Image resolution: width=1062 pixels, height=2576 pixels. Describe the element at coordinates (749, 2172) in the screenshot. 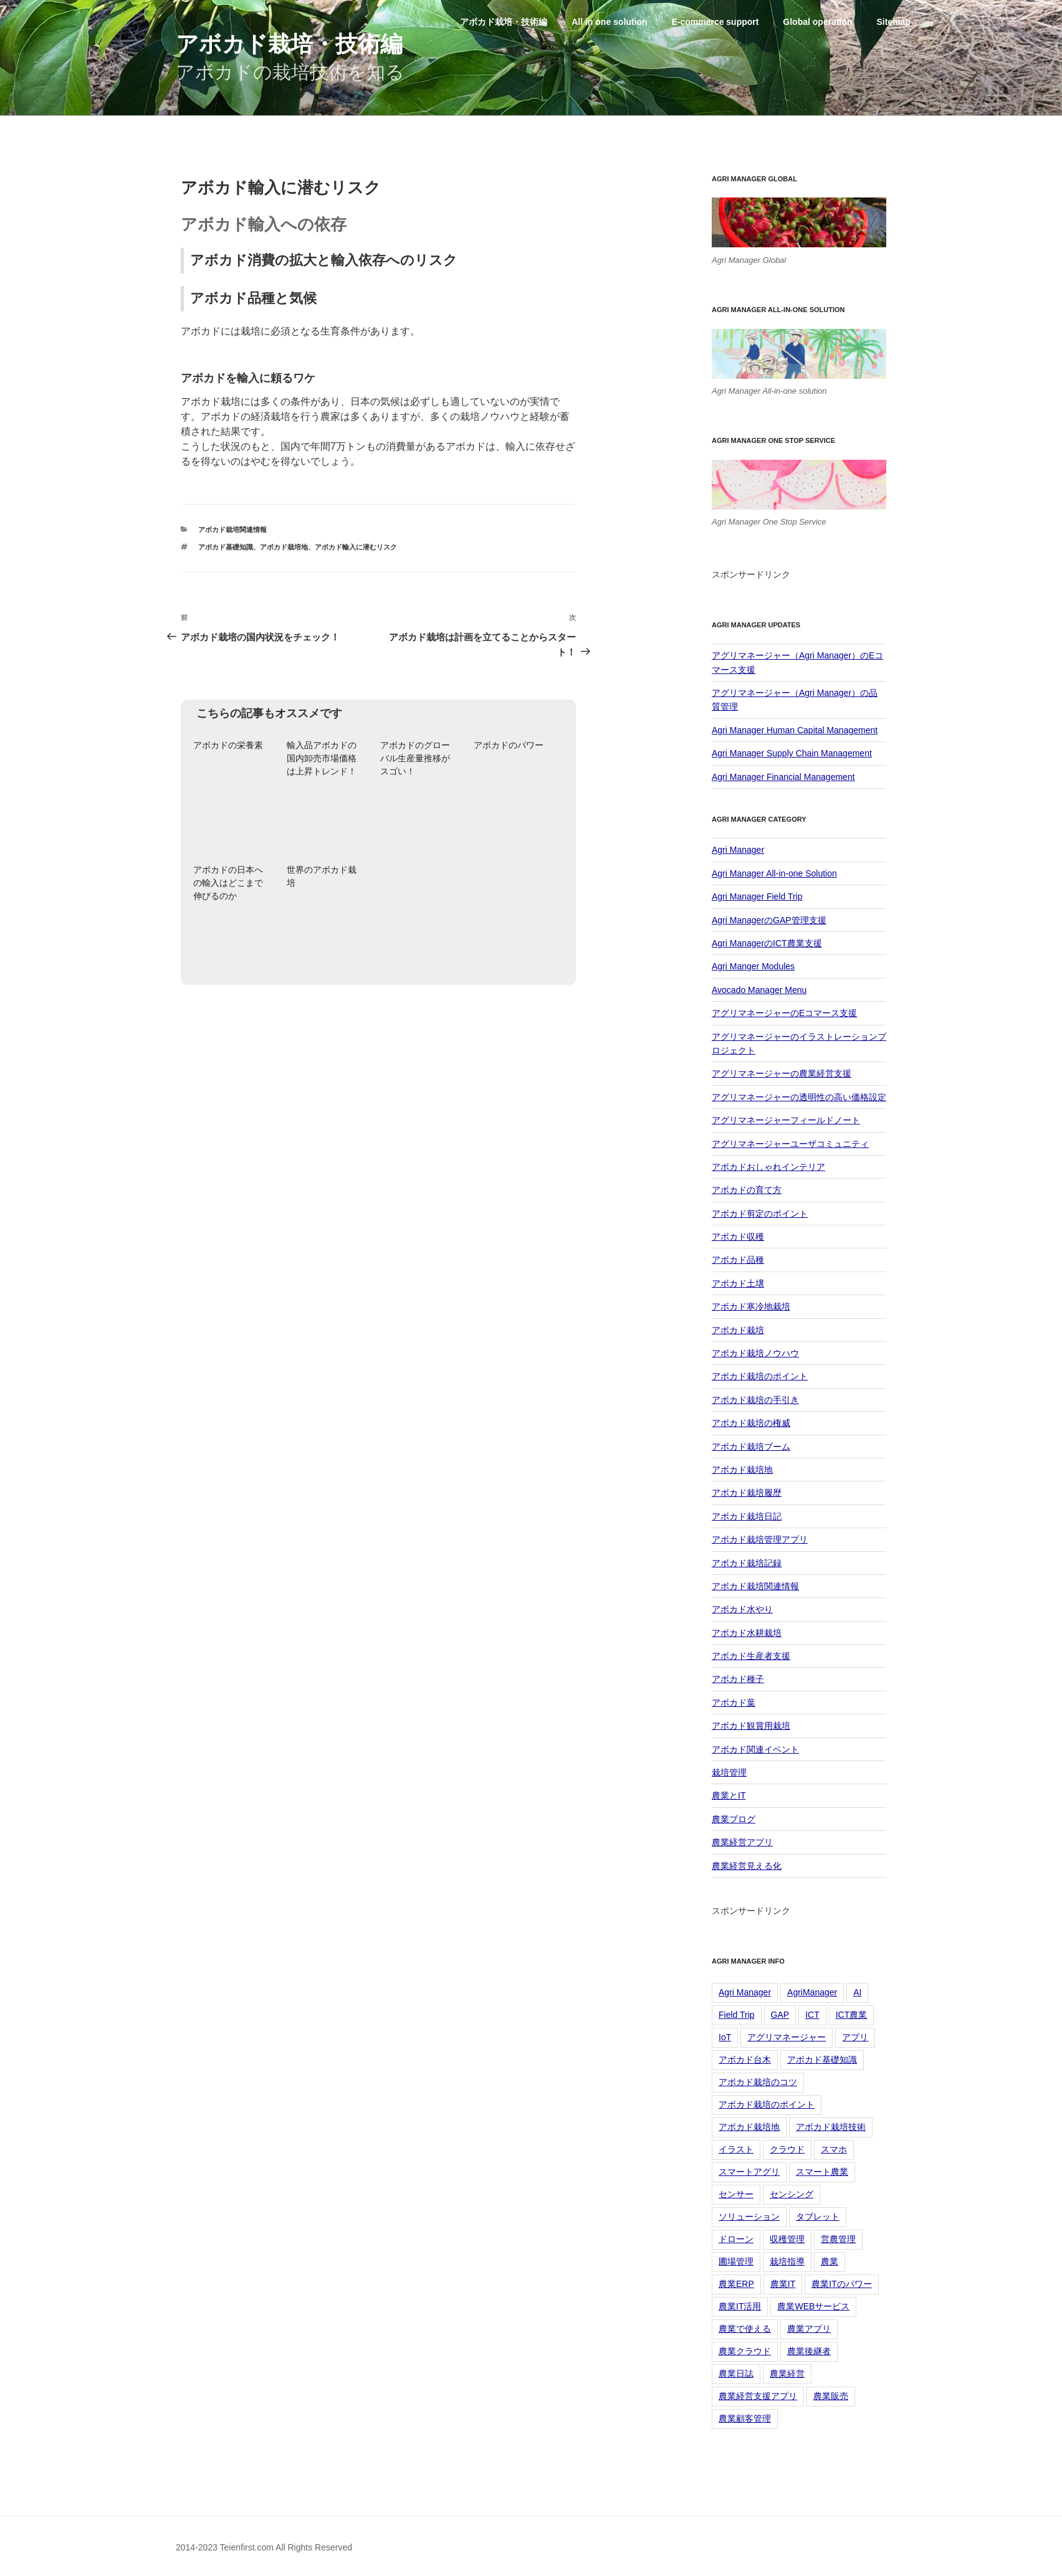

I see `スマートアグリ` at that location.